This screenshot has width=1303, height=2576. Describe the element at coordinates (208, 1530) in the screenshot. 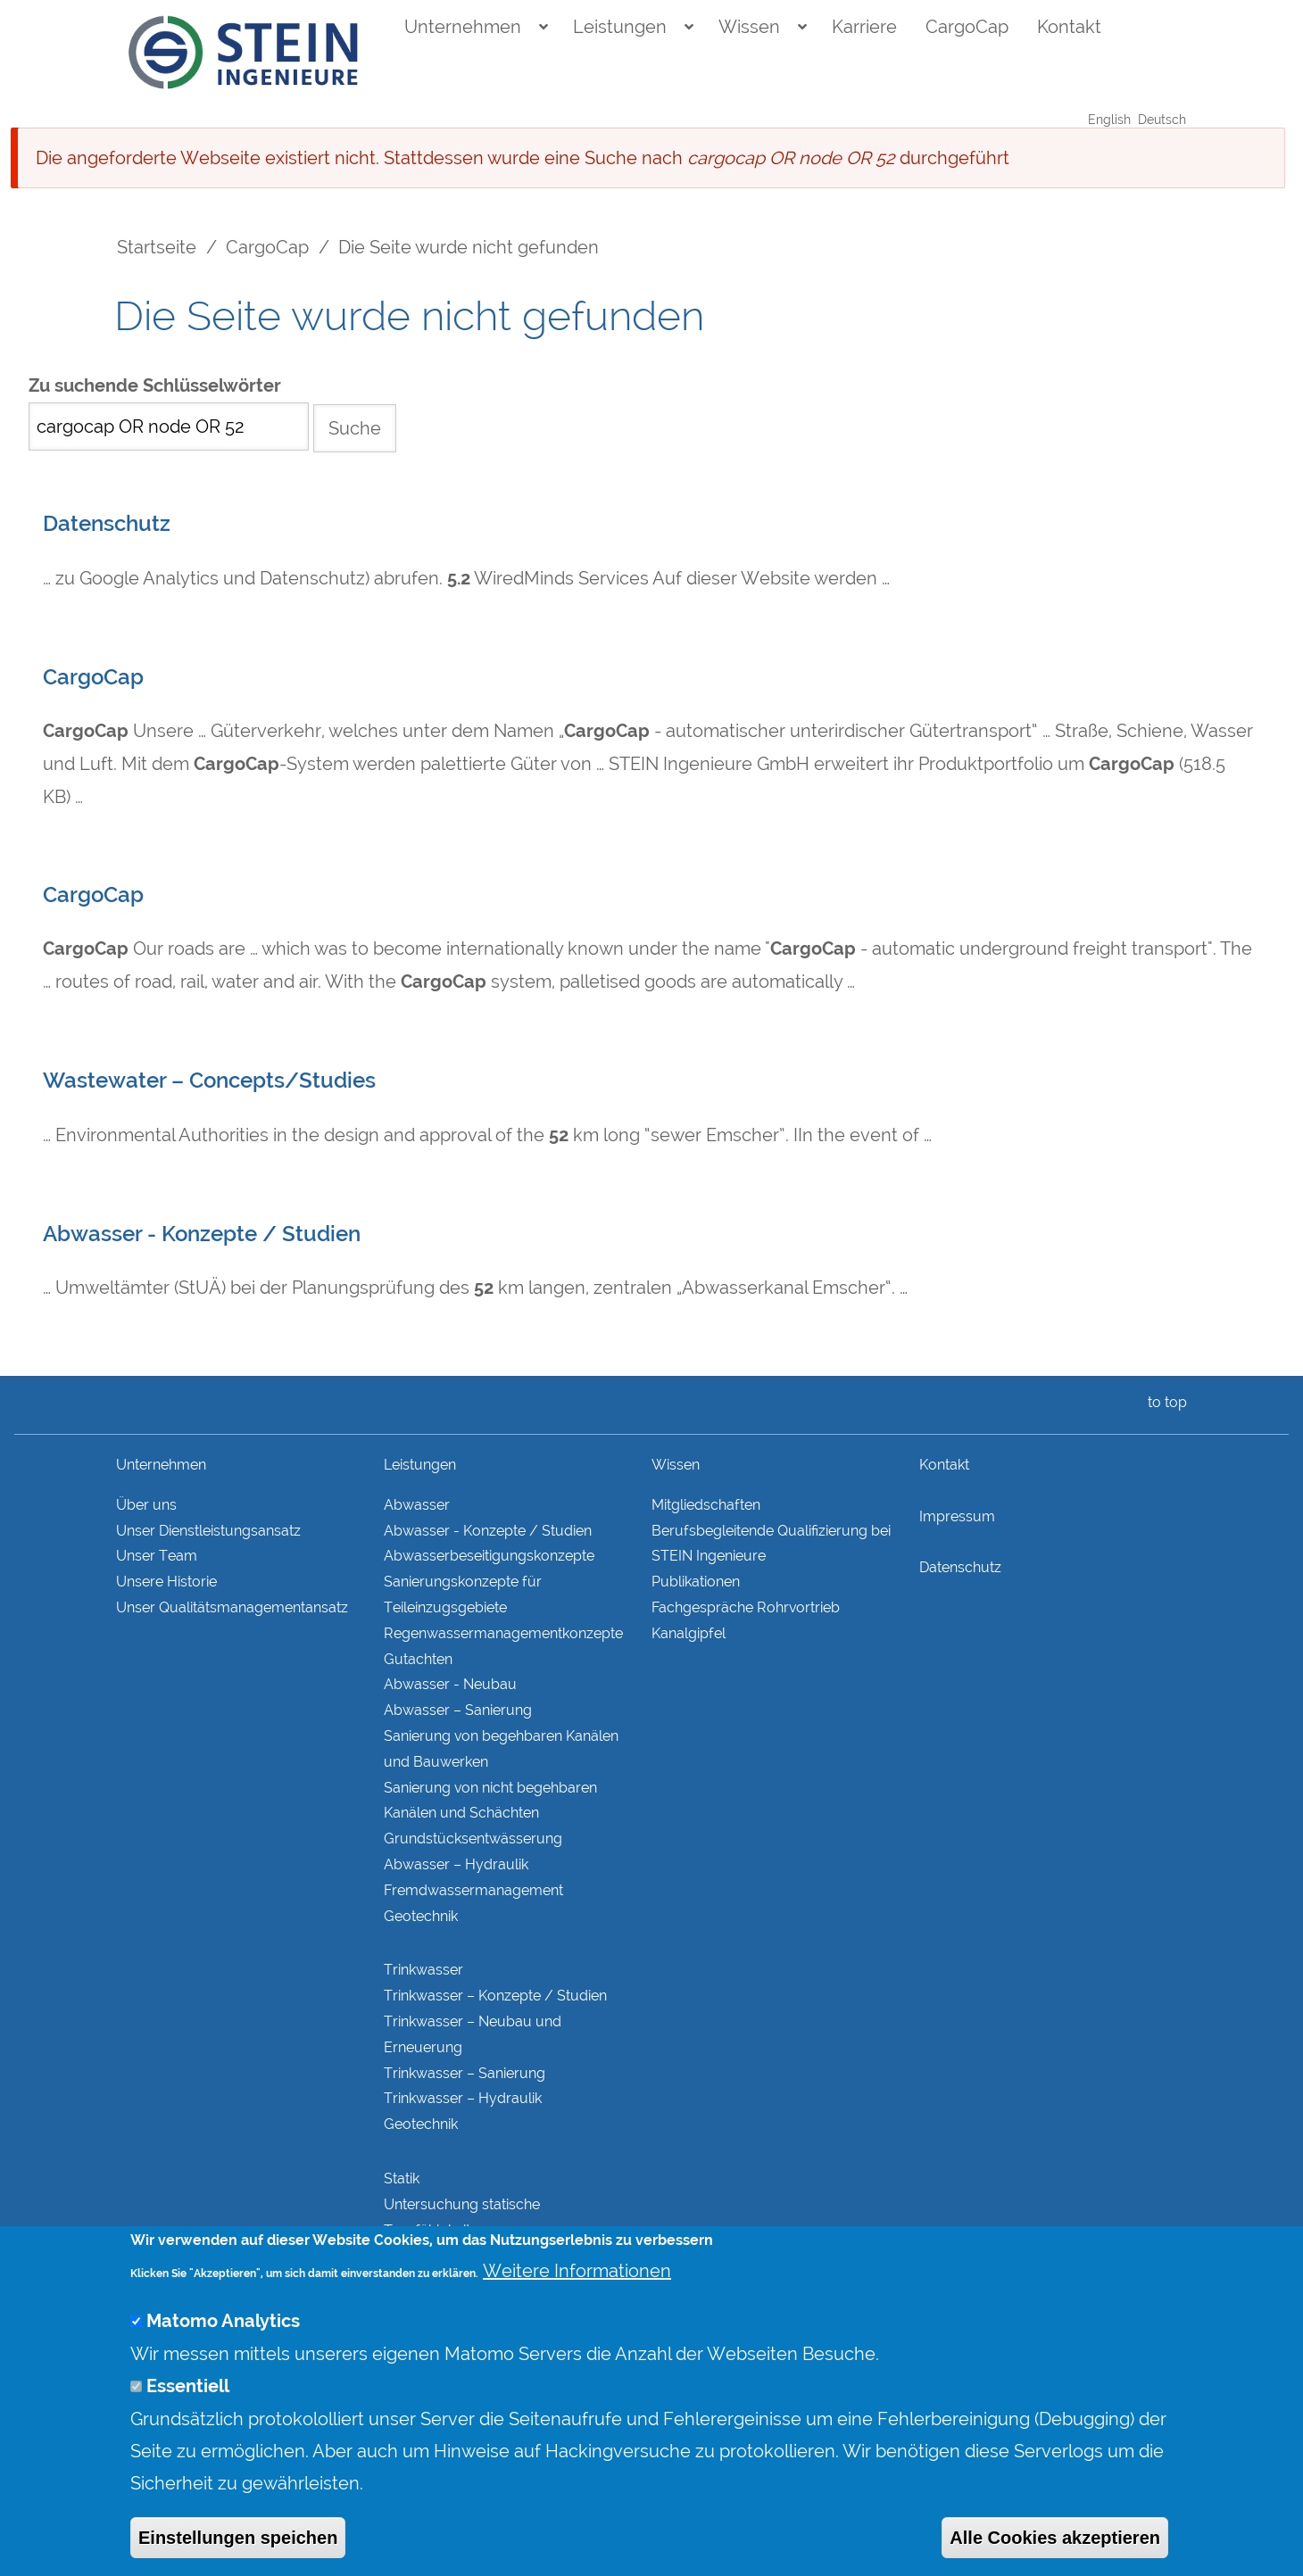

I see `Unser Dienstleistungsansatz` at that location.